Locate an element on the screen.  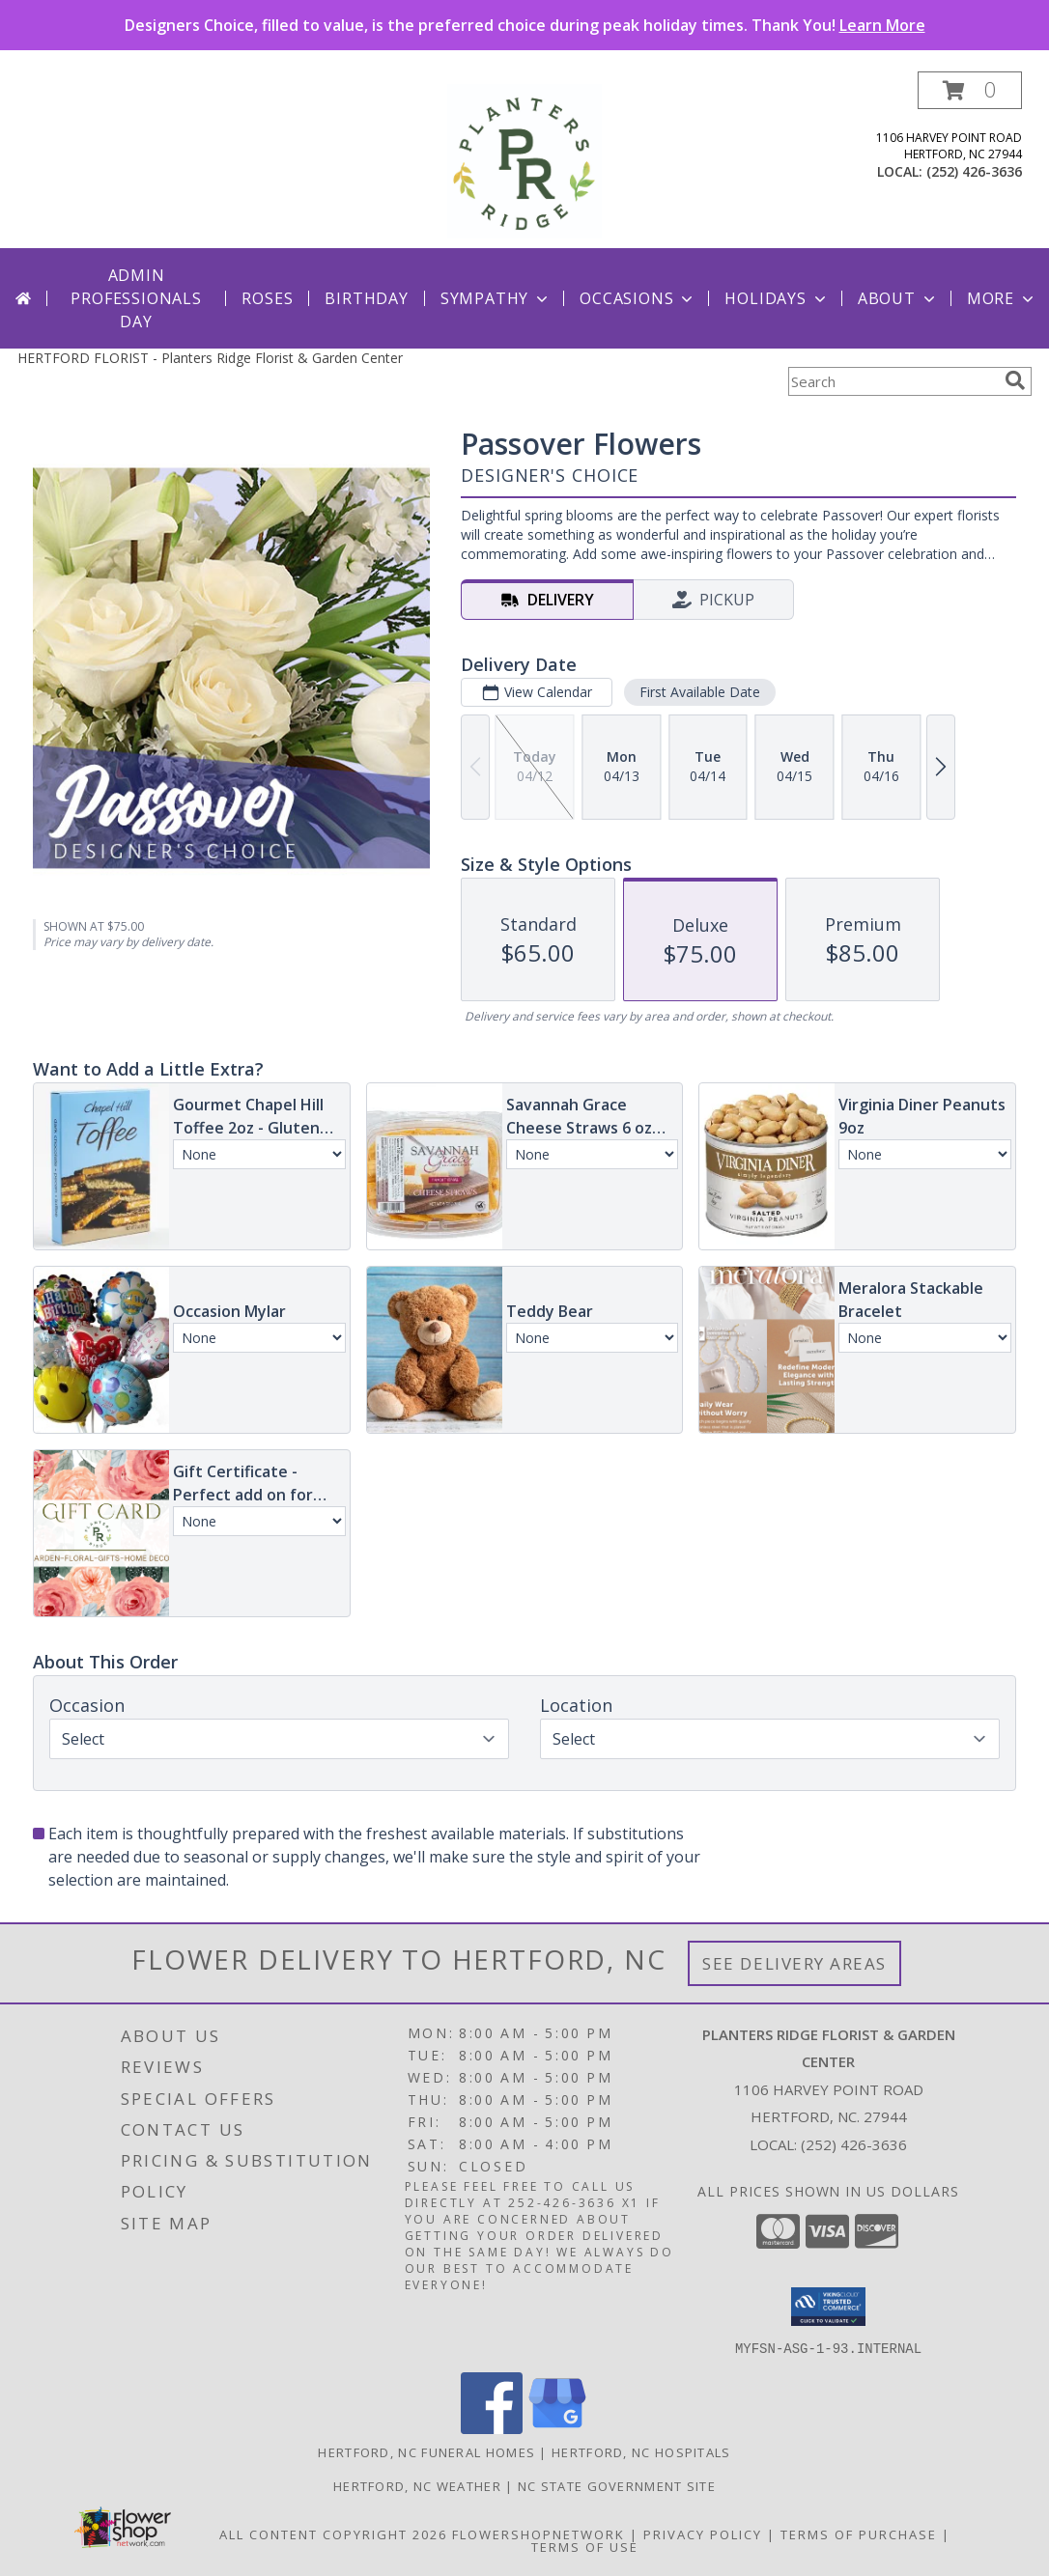
First Available Date is located at coordinates (699, 692).